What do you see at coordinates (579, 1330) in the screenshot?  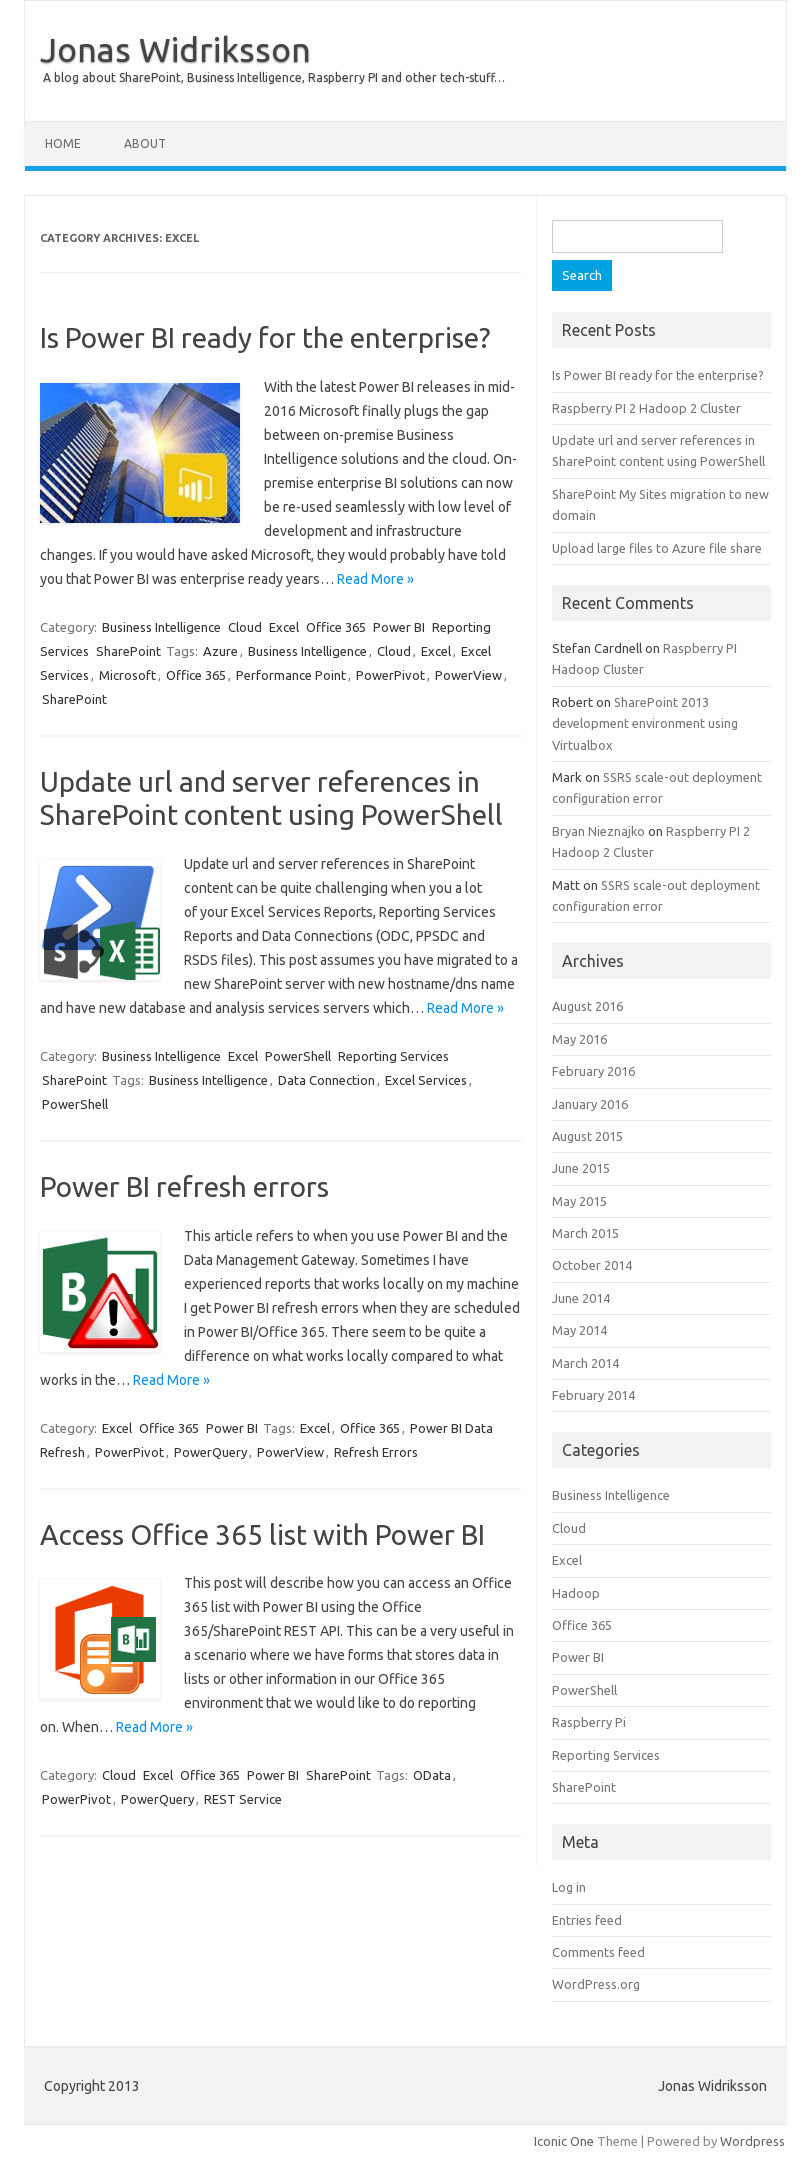 I see `May 2014` at bounding box center [579, 1330].